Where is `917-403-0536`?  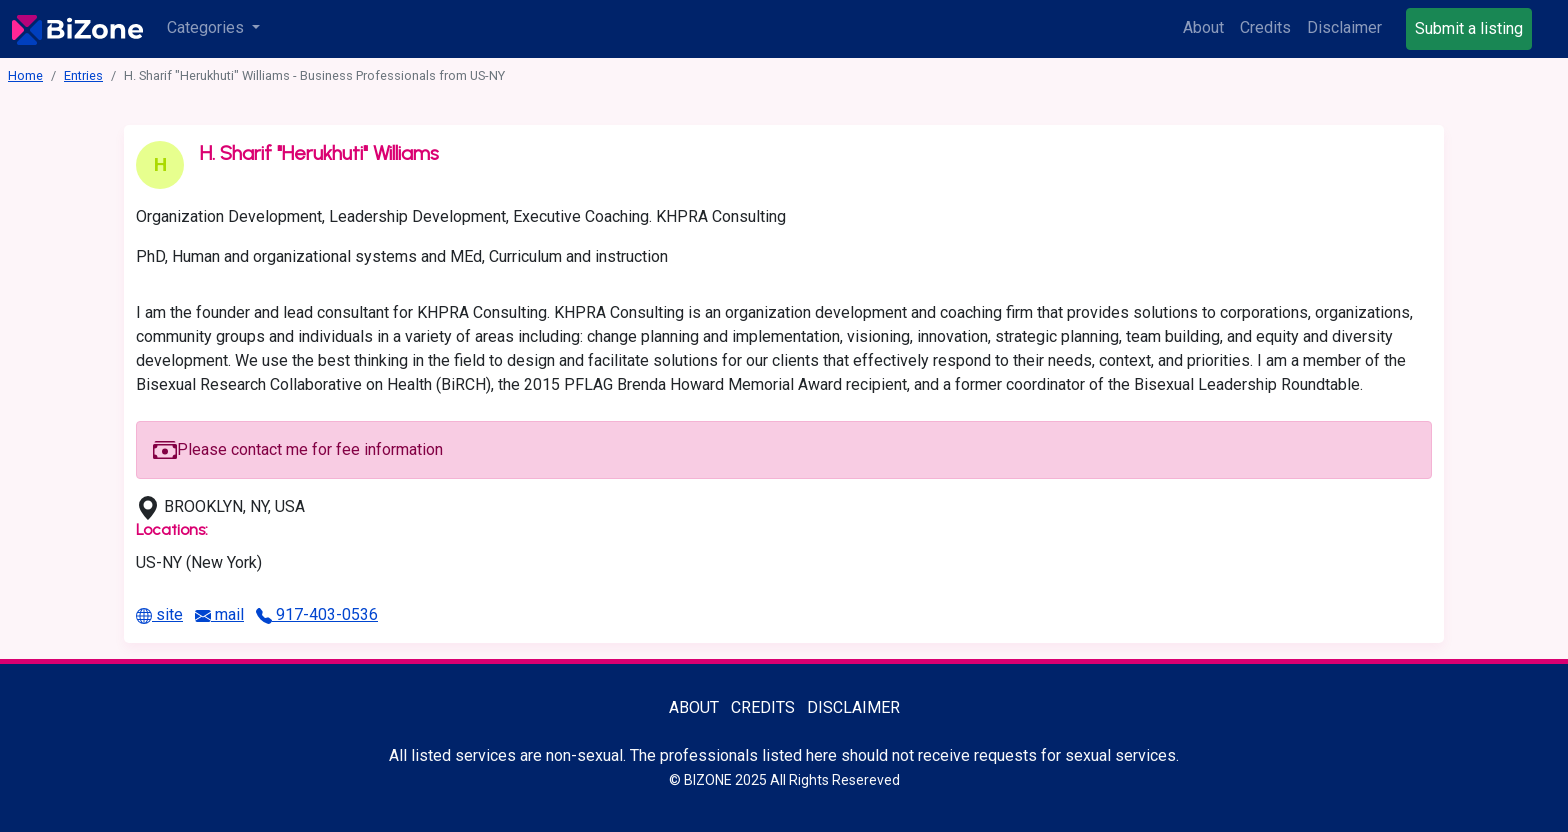 917-403-0536 is located at coordinates (317, 614).